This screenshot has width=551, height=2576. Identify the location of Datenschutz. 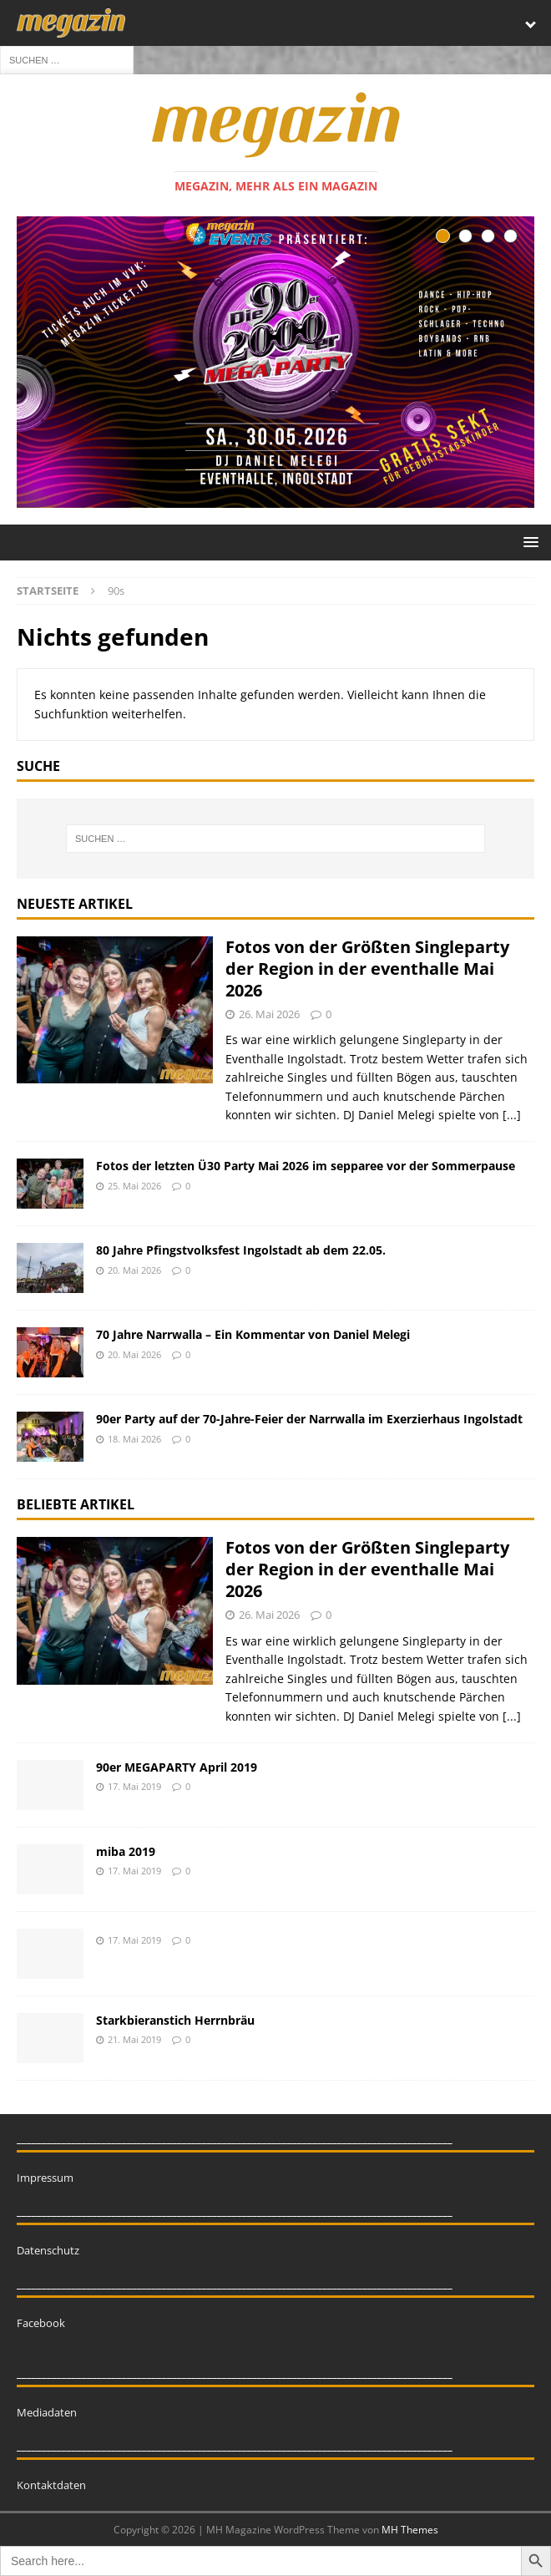
(48, 2250).